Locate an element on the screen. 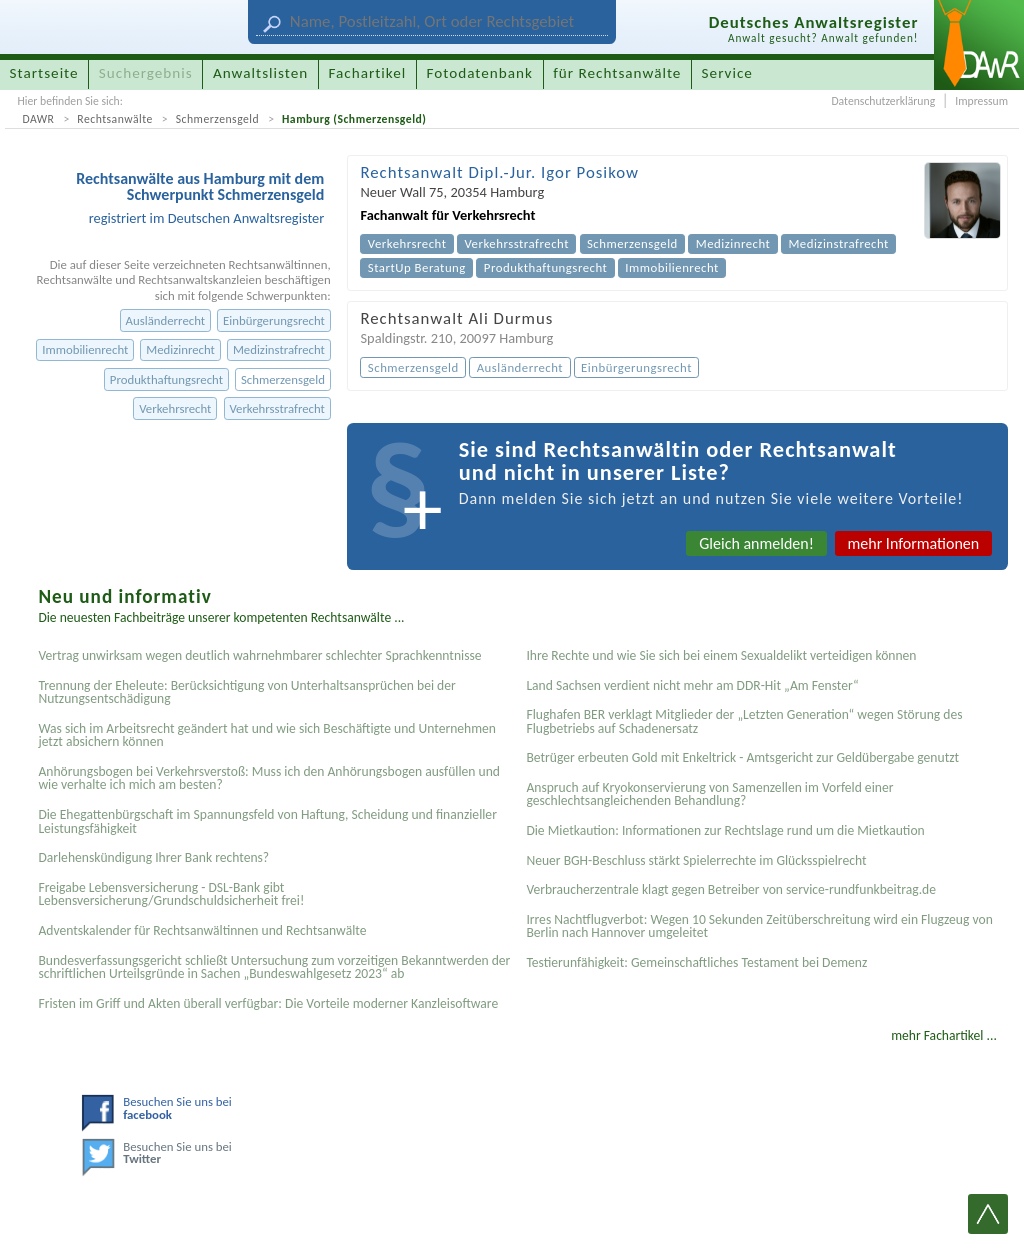 This screenshot has height=1250, width=1024. Die Ehegattenbürgschaft im Spannungsfeld von Haftung, Scheidung und finanzieller Leistungsfähigkeit is located at coordinates (267, 821).